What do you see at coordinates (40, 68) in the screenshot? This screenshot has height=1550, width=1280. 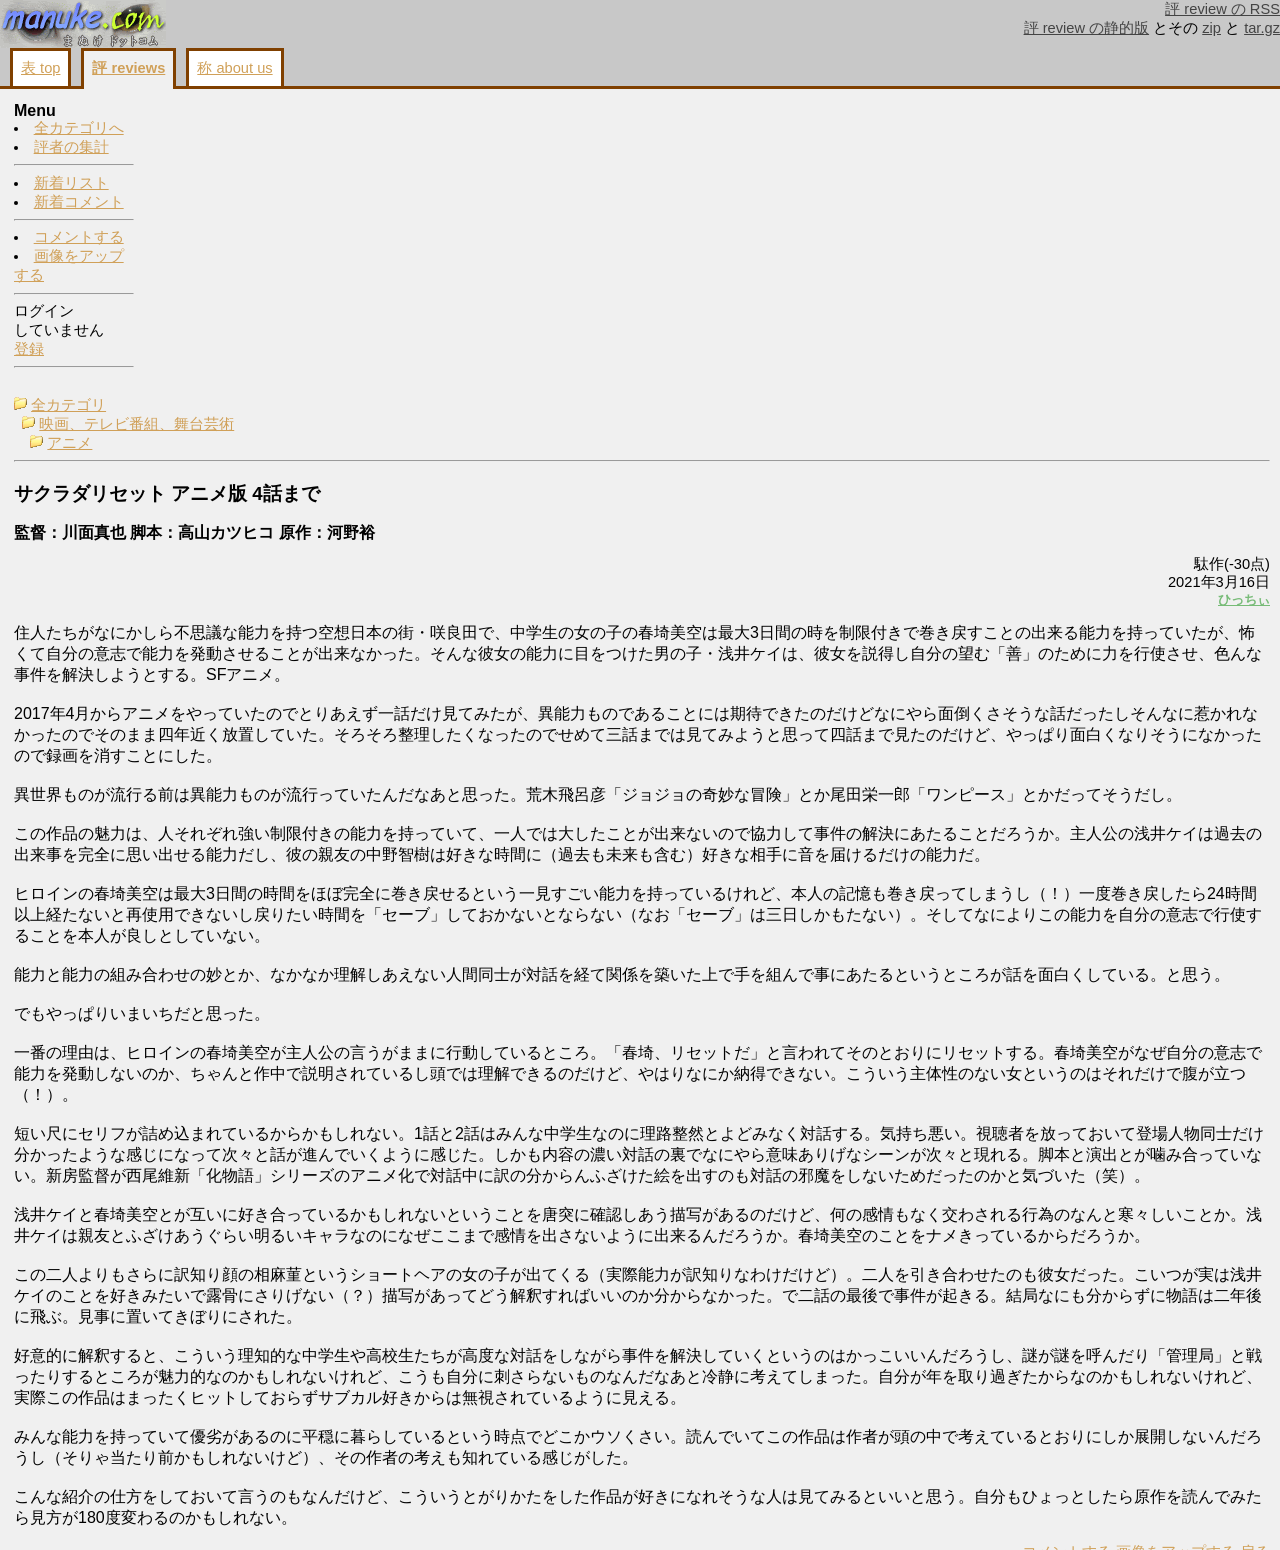 I see `表 top` at bounding box center [40, 68].